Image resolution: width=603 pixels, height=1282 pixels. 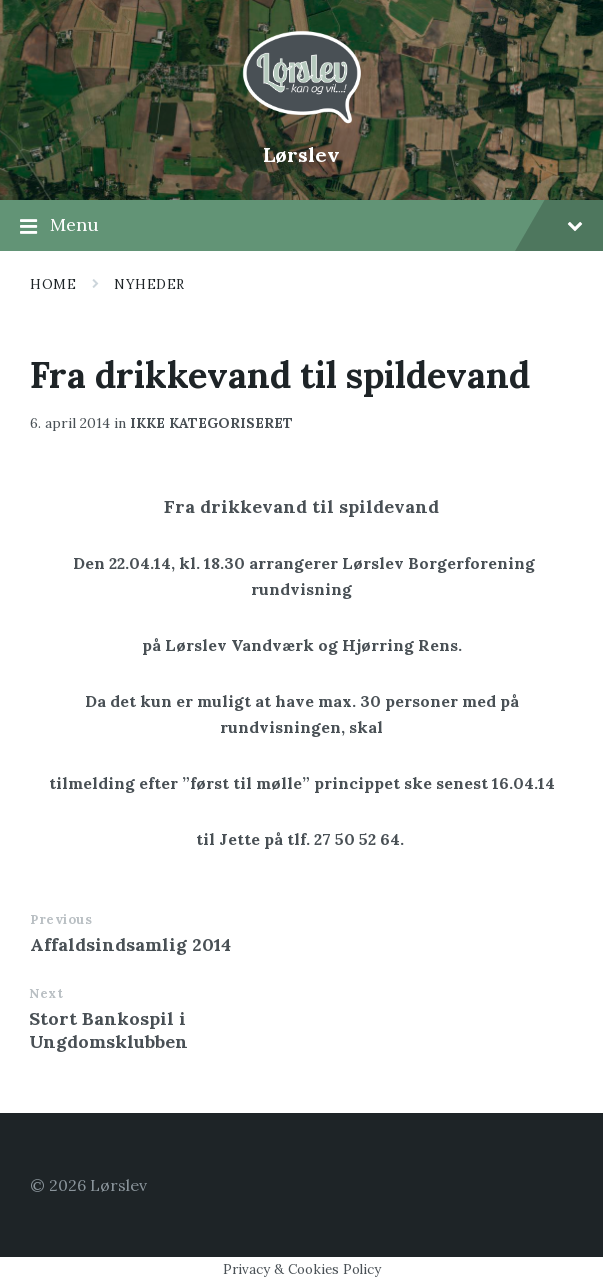 What do you see at coordinates (301, 226) in the screenshot?
I see `Menu` at bounding box center [301, 226].